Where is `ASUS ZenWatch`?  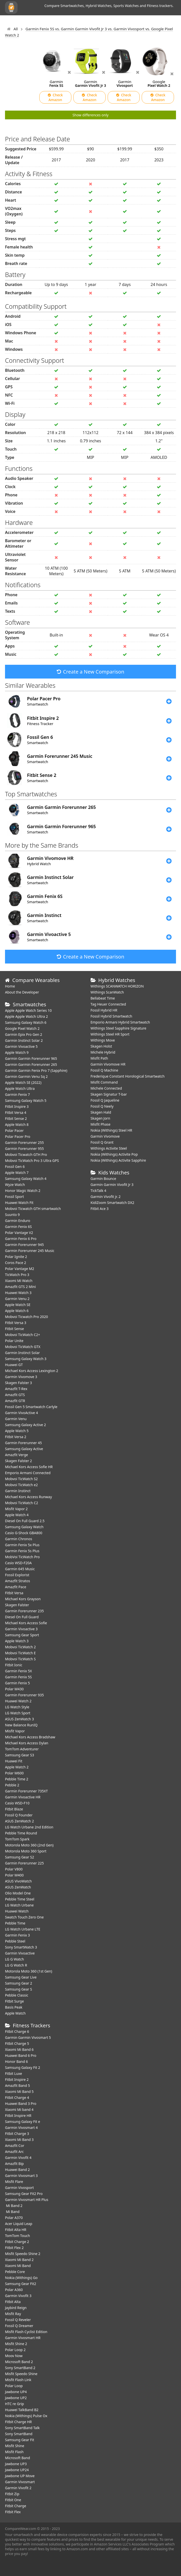
ASUS ZenWatch is located at coordinates (18, 1887).